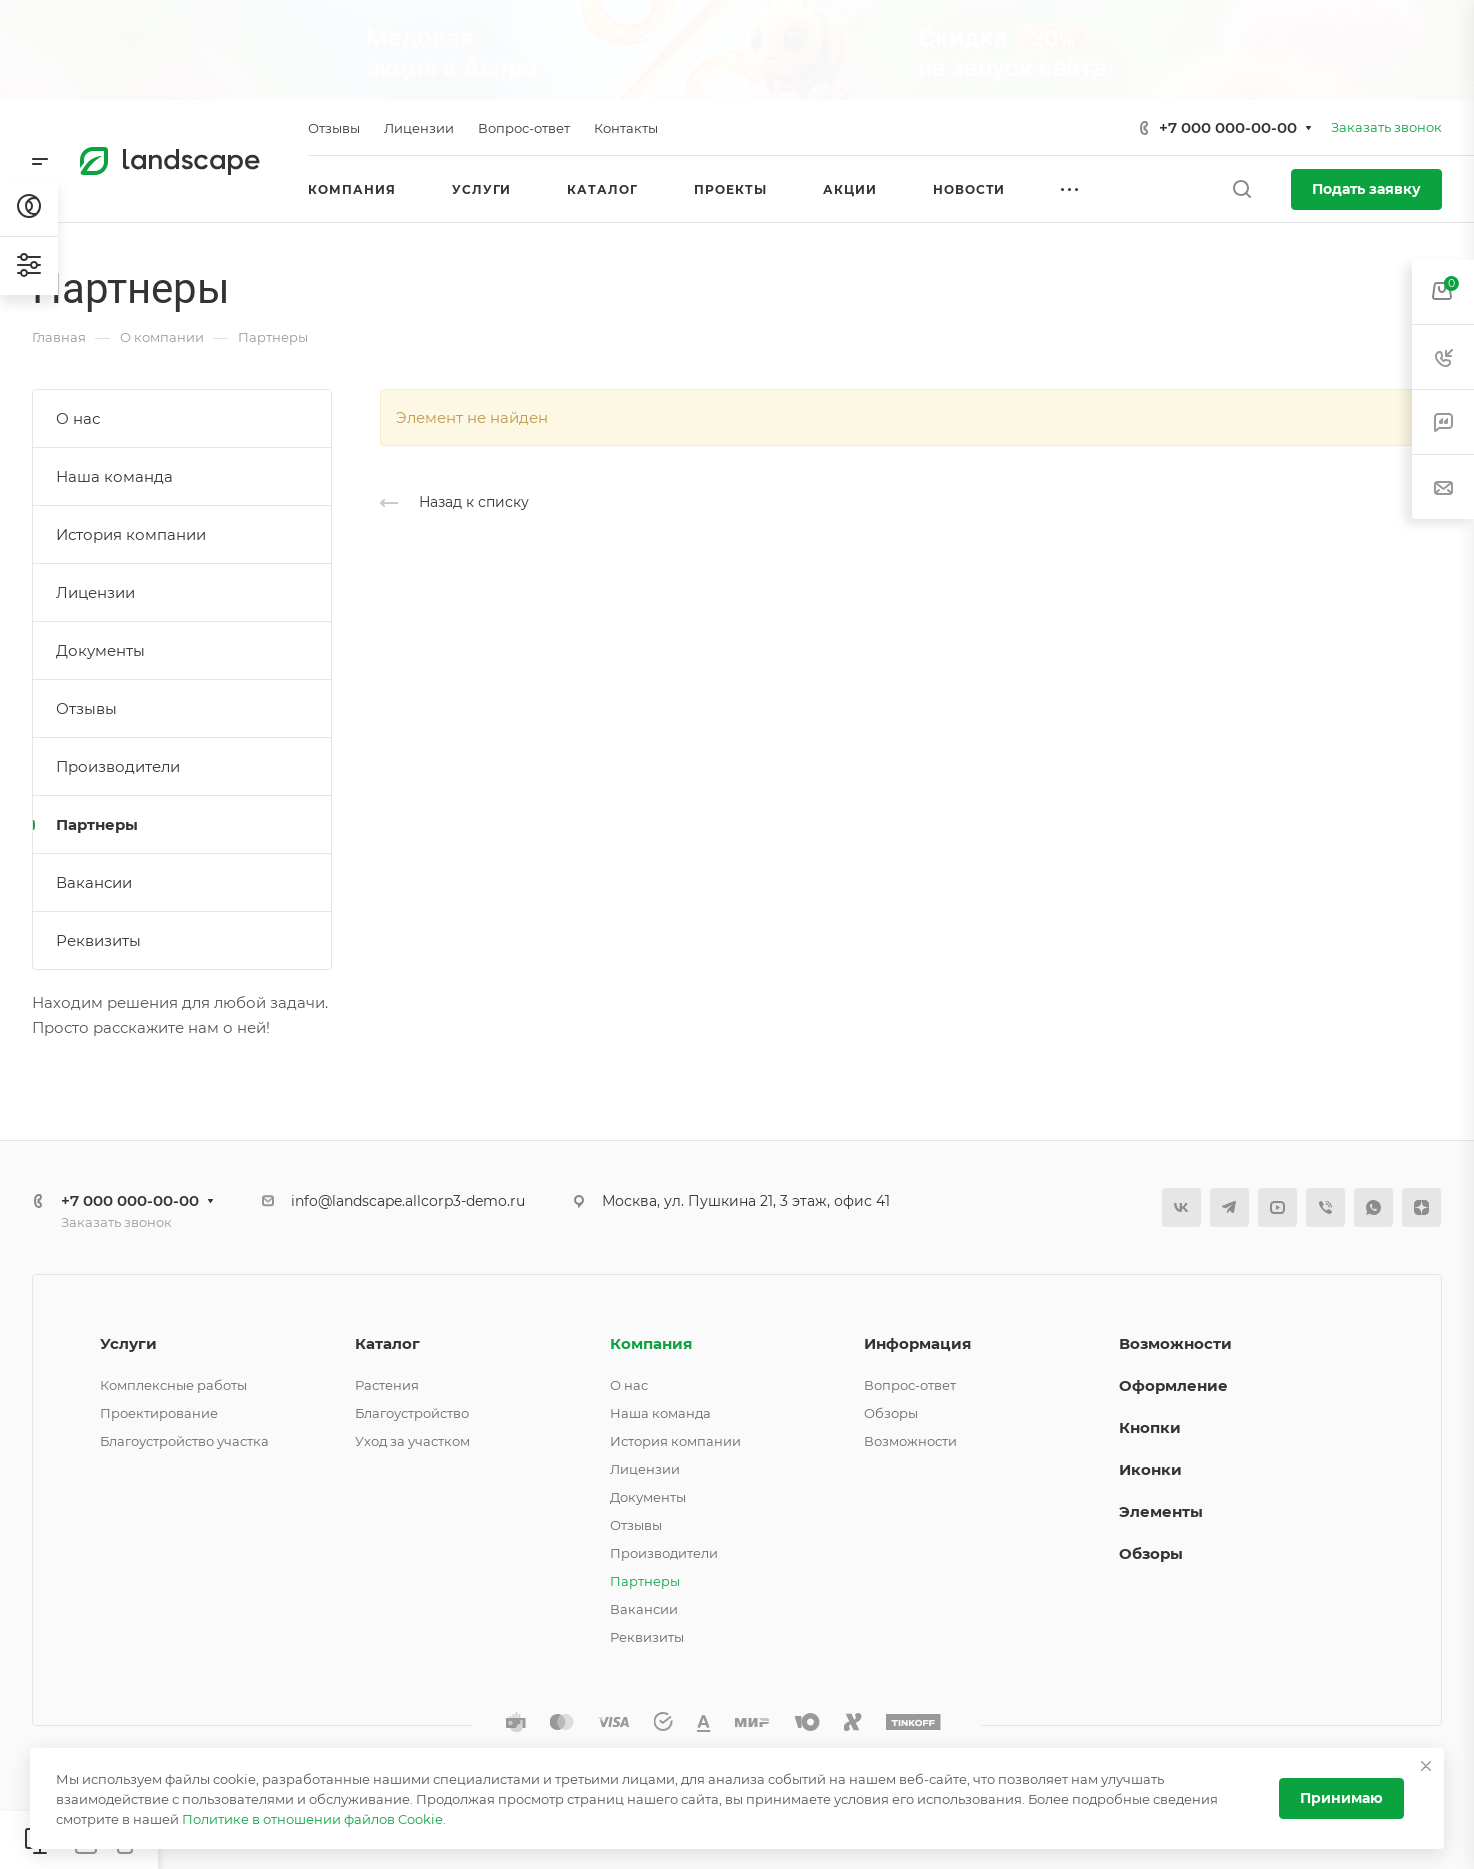 The height and width of the screenshot is (1869, 1474). What do you see at coordinates (312, 1819) in the screenshot?
I see `Политике в отношении файлов Cookie` at bounding box center [312, 1819].